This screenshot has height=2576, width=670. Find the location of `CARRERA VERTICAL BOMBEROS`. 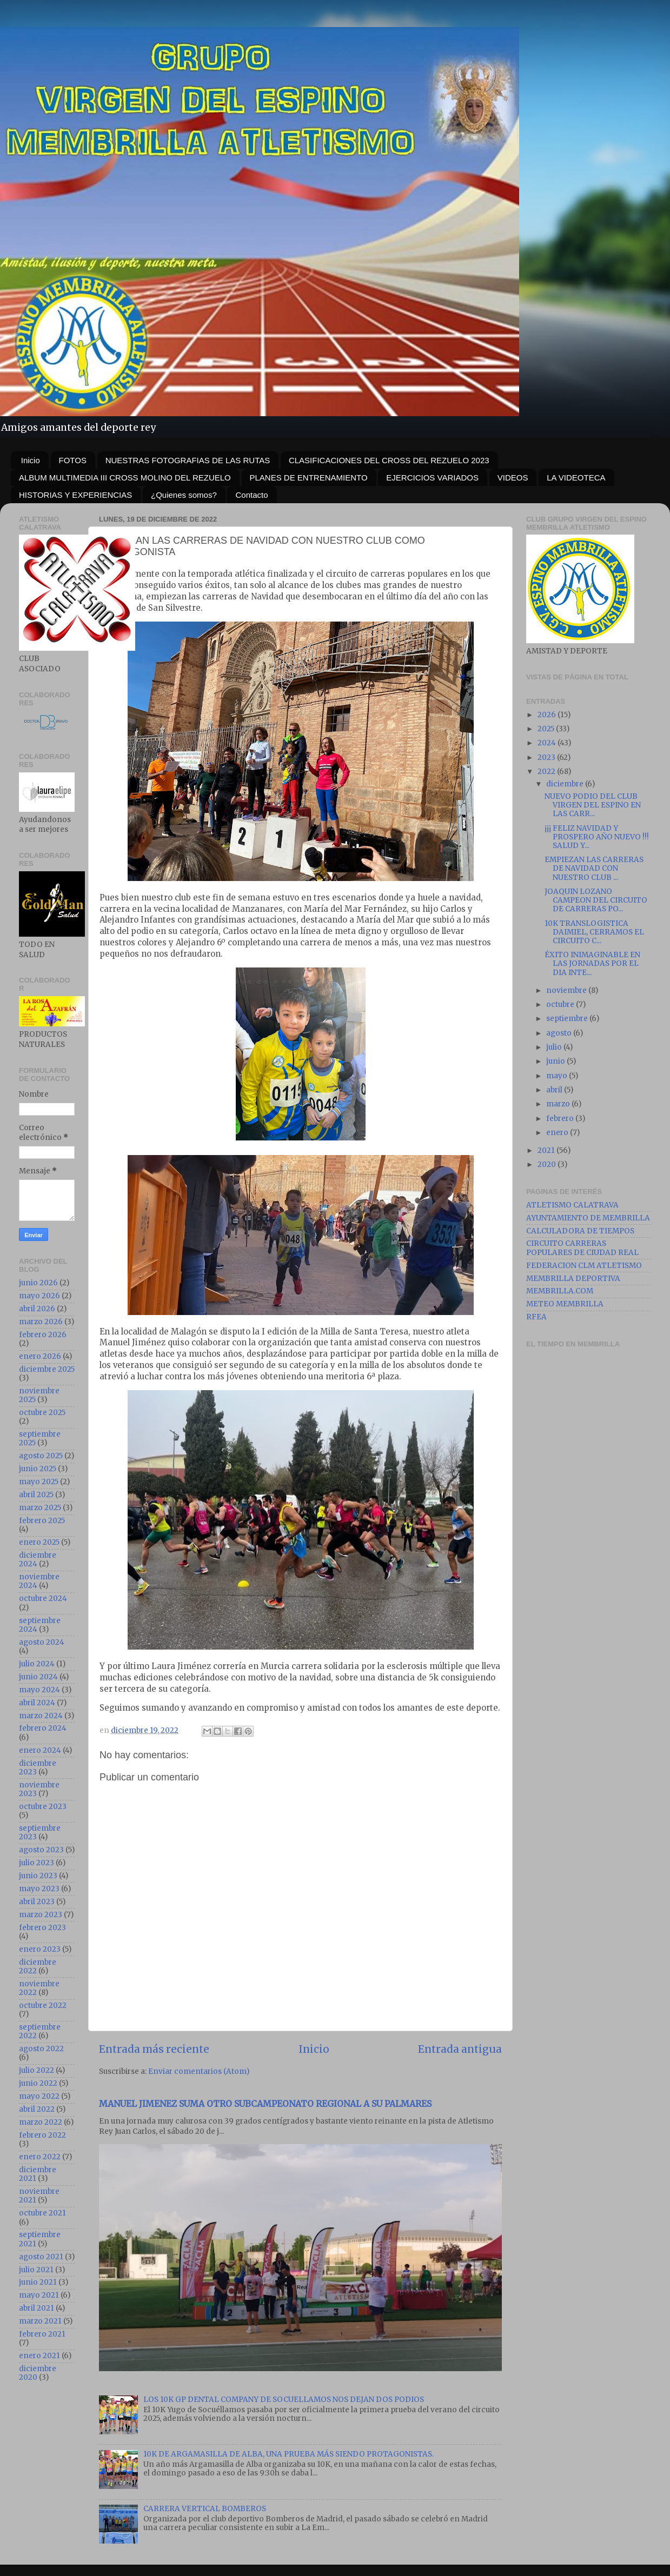

CARRERA VERTICAL BOMBEROS is located at coordinates (204, 2508).